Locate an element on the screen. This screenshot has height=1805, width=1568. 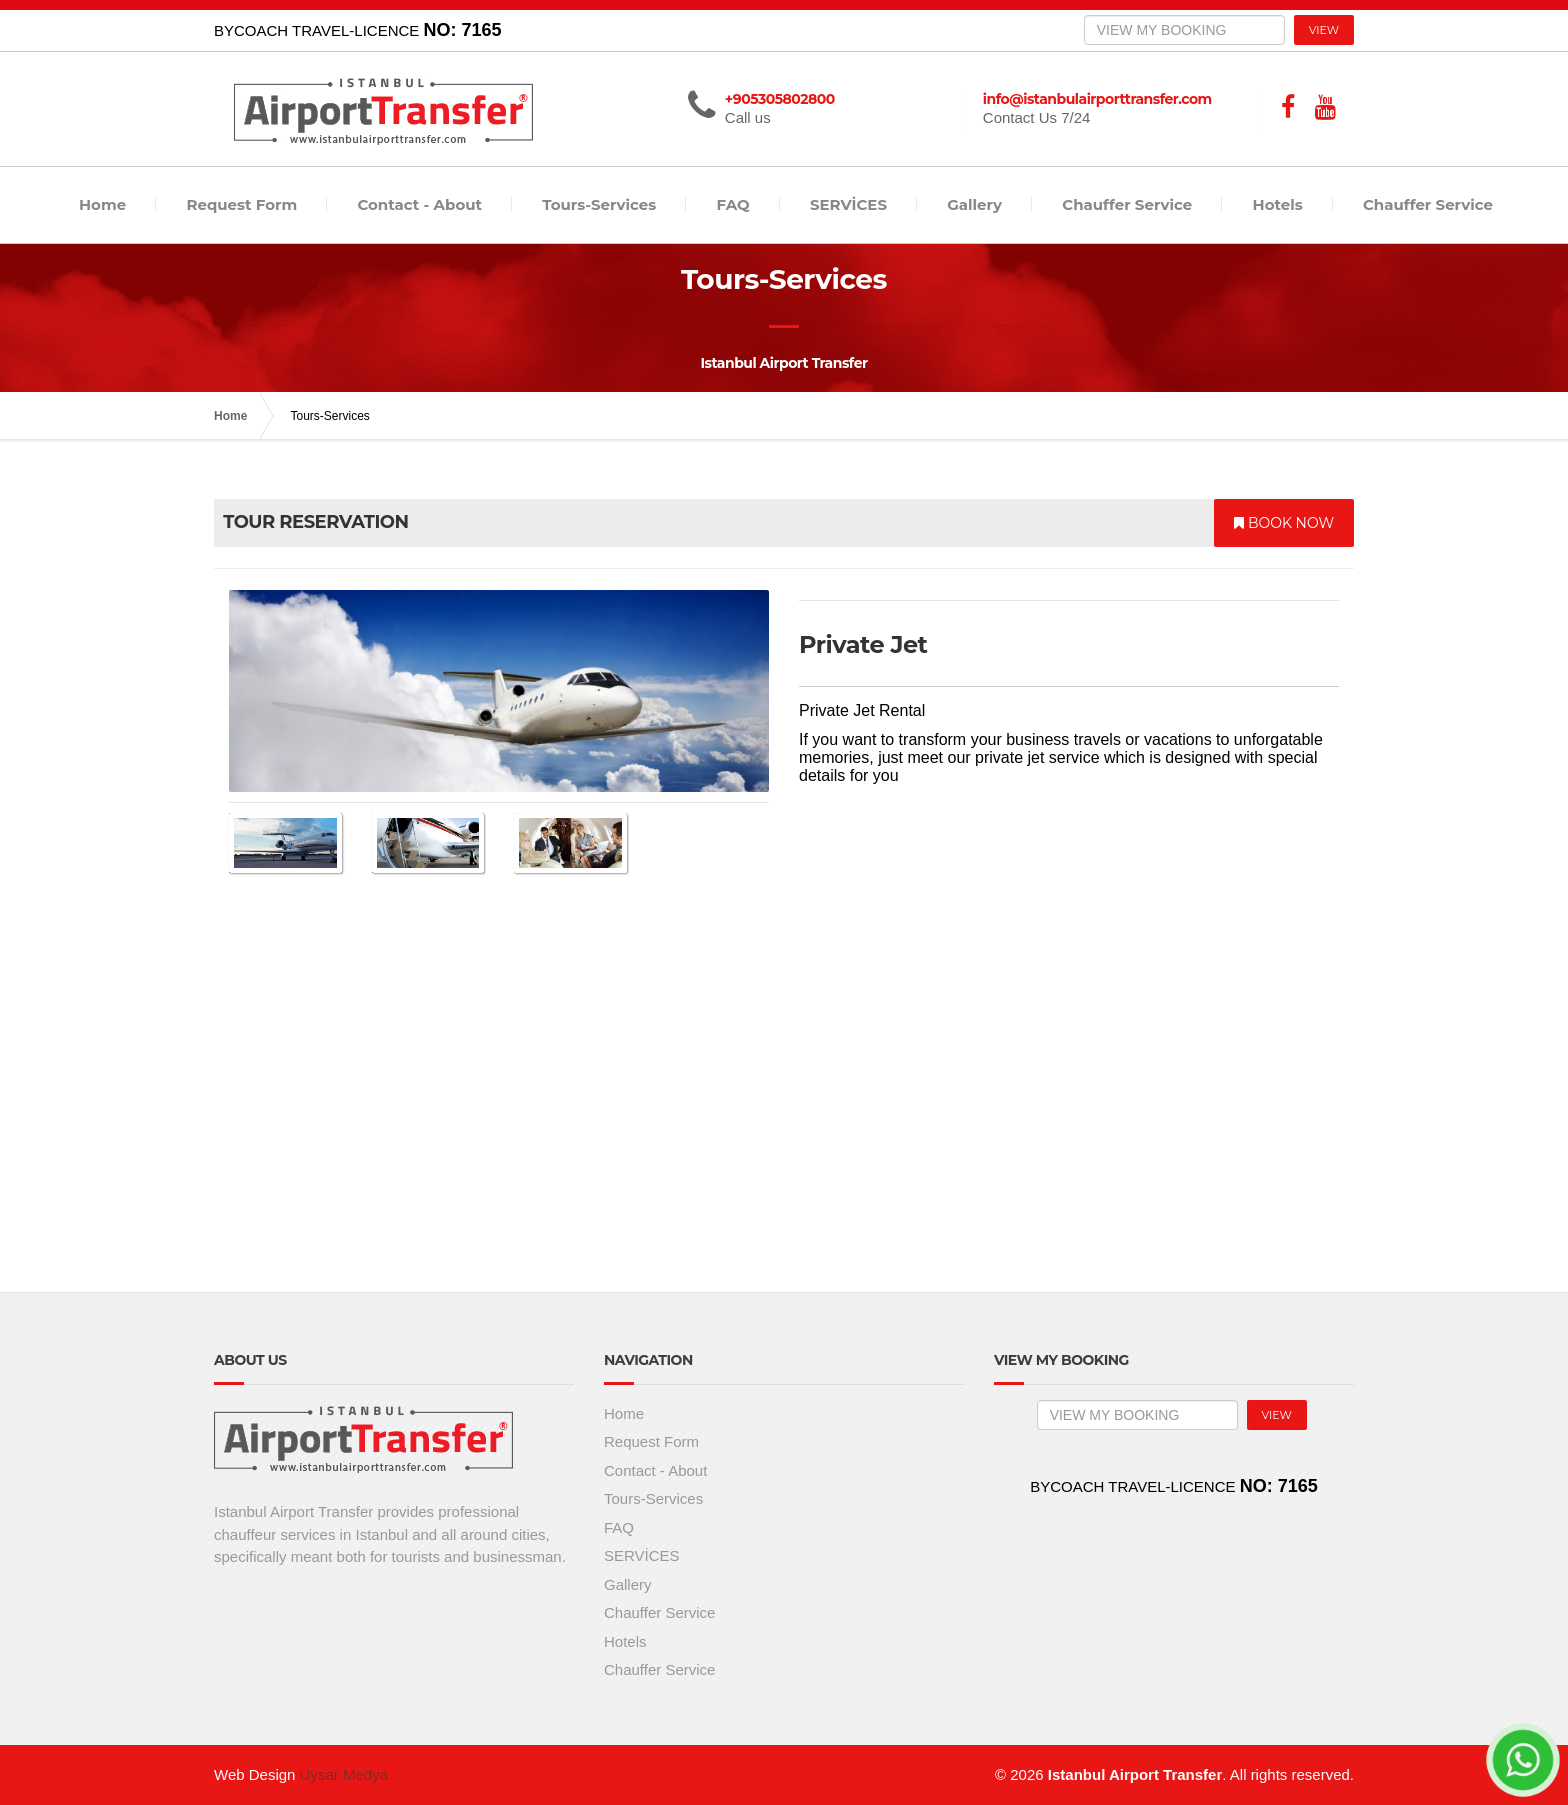
Tours-Services is located at coordinates (599, 204).